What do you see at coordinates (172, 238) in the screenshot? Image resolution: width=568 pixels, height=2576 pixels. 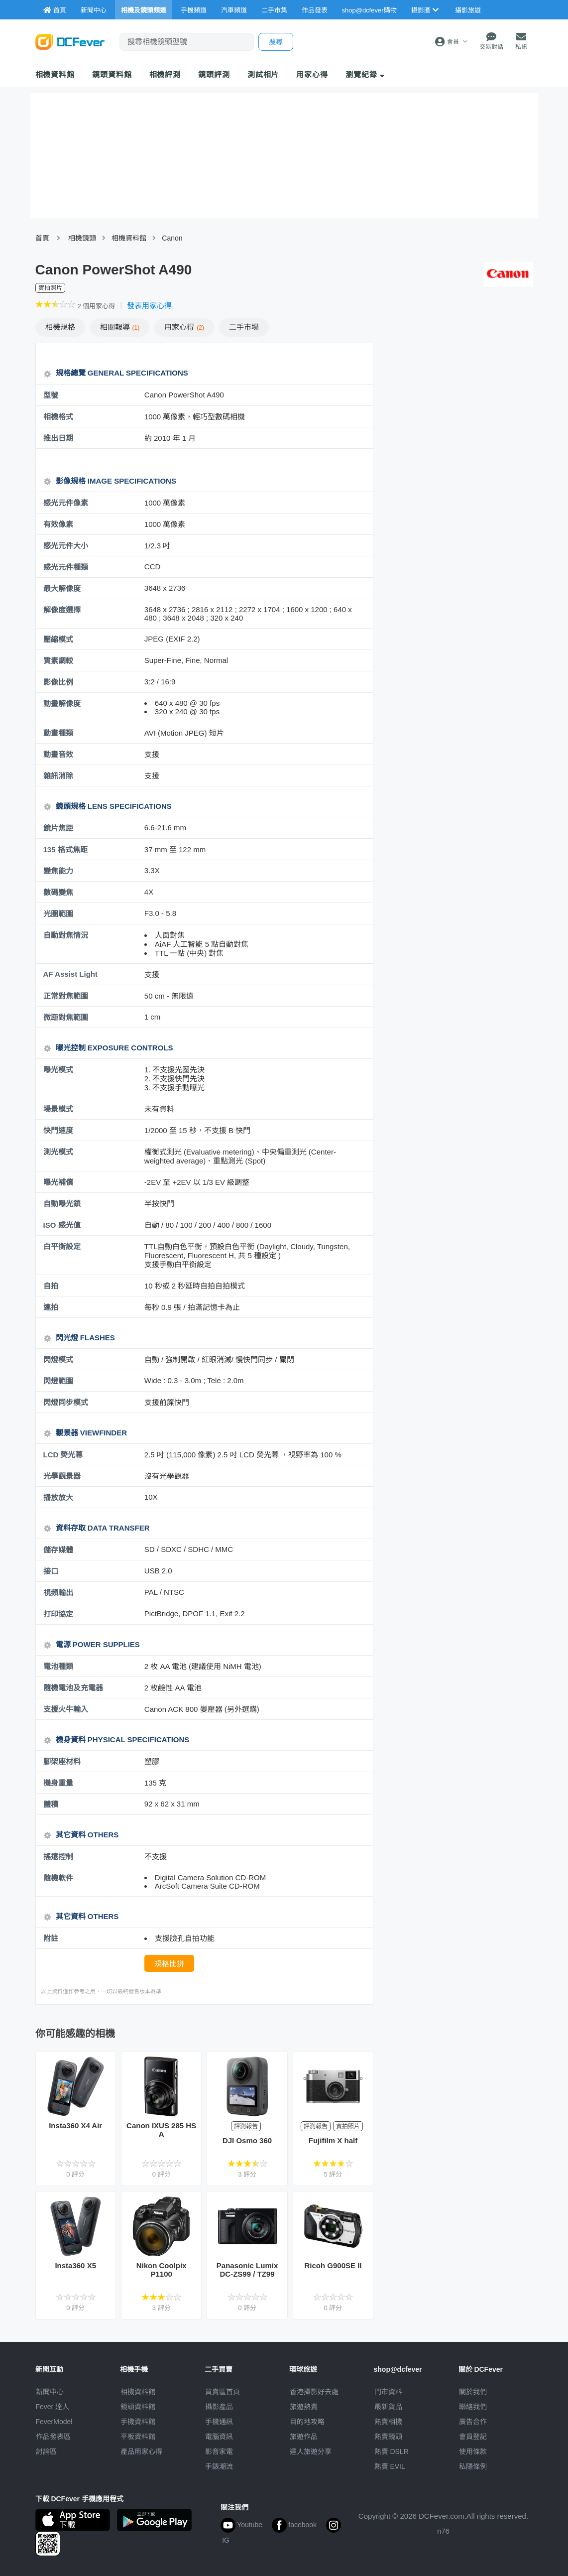 I see `Canon` at bounding box center [172, 238].